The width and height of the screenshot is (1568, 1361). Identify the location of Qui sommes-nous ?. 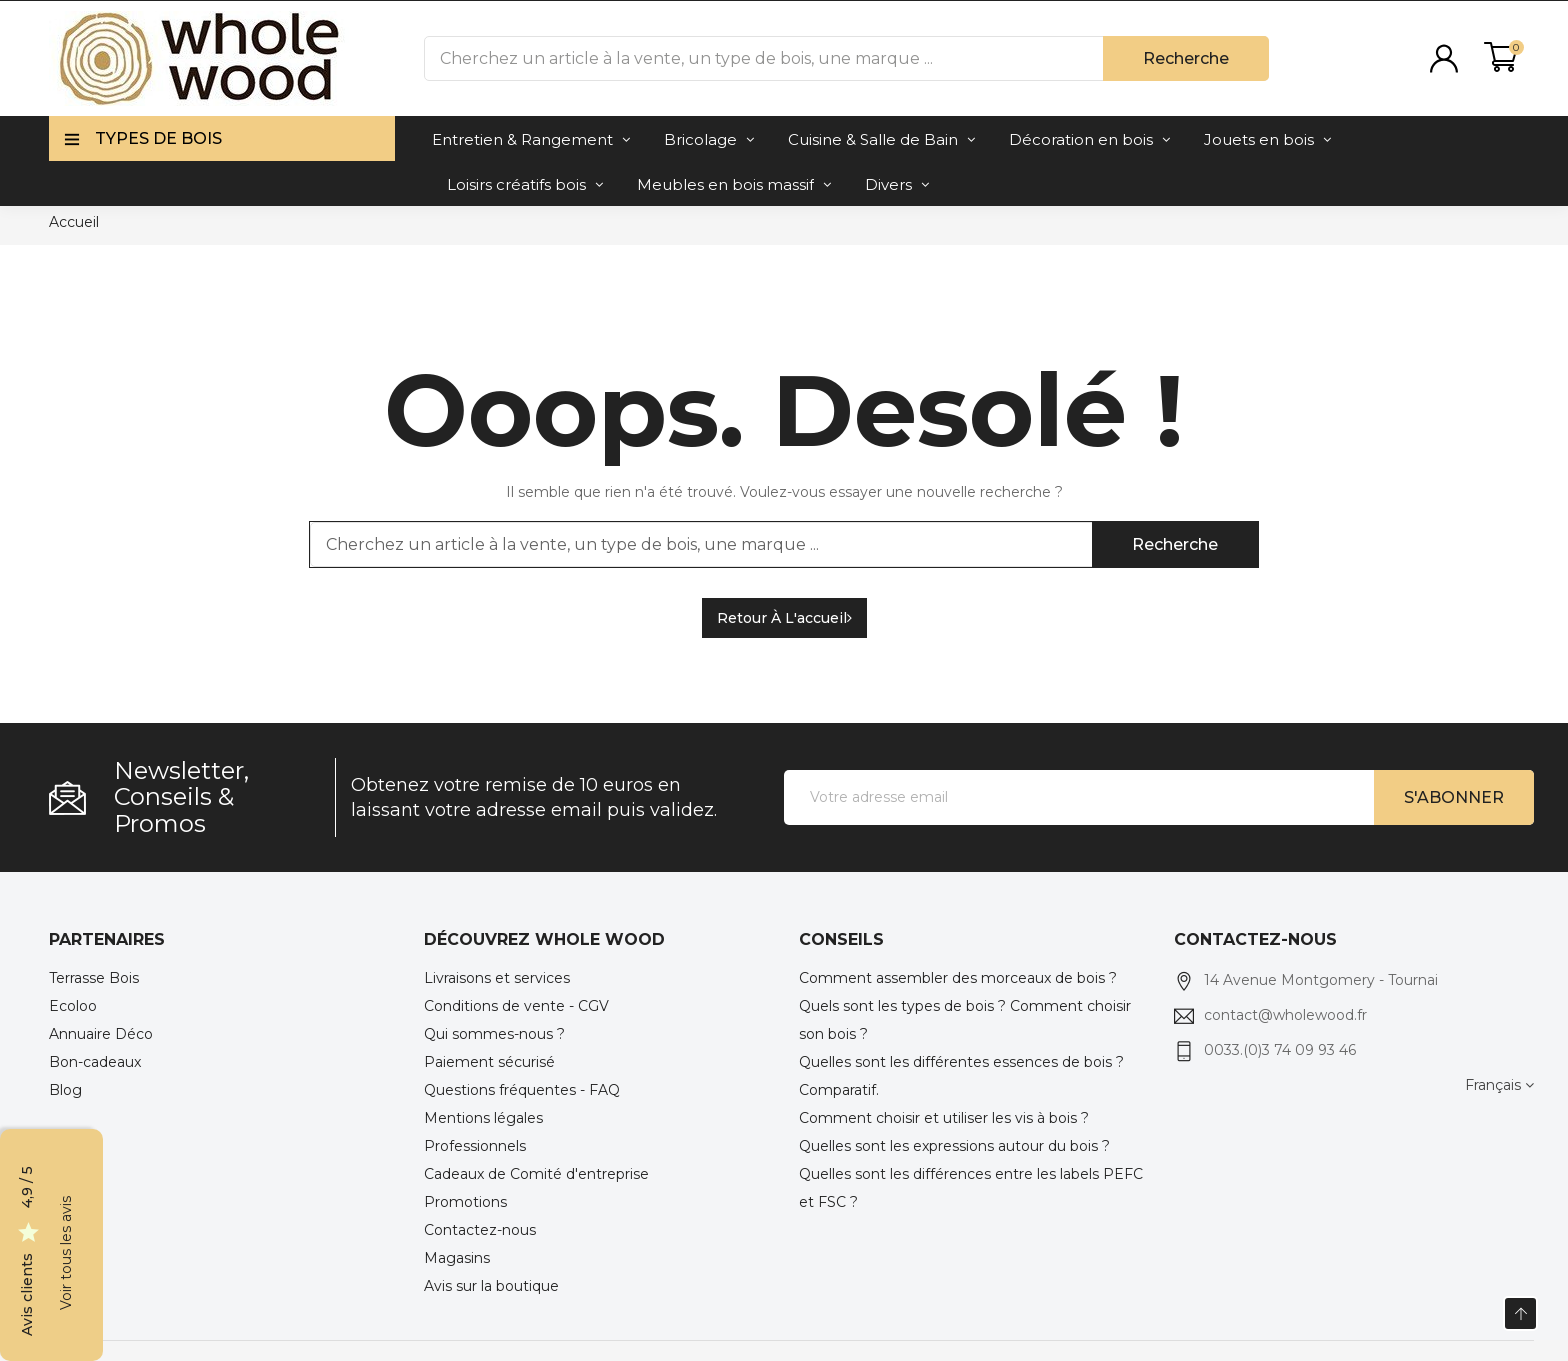
(494, 1034).